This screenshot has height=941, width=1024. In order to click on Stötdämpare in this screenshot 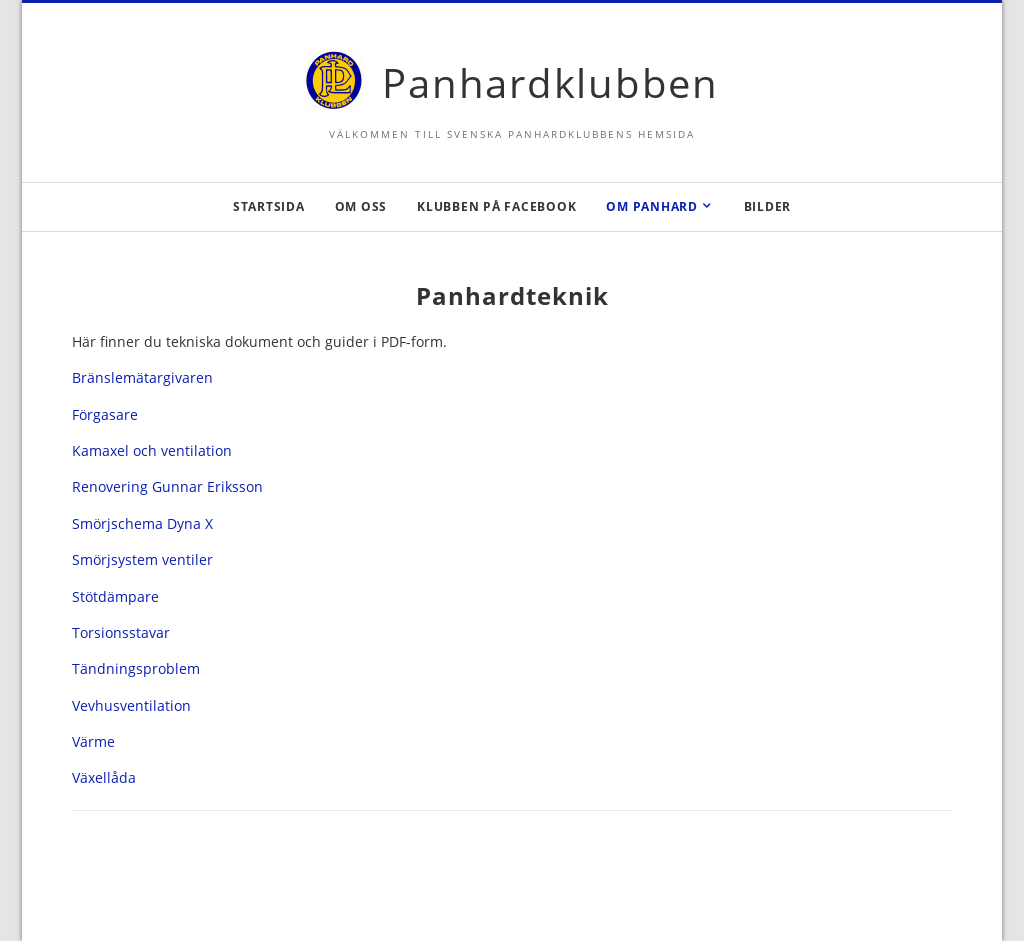, I will do `click(115, 596)`.